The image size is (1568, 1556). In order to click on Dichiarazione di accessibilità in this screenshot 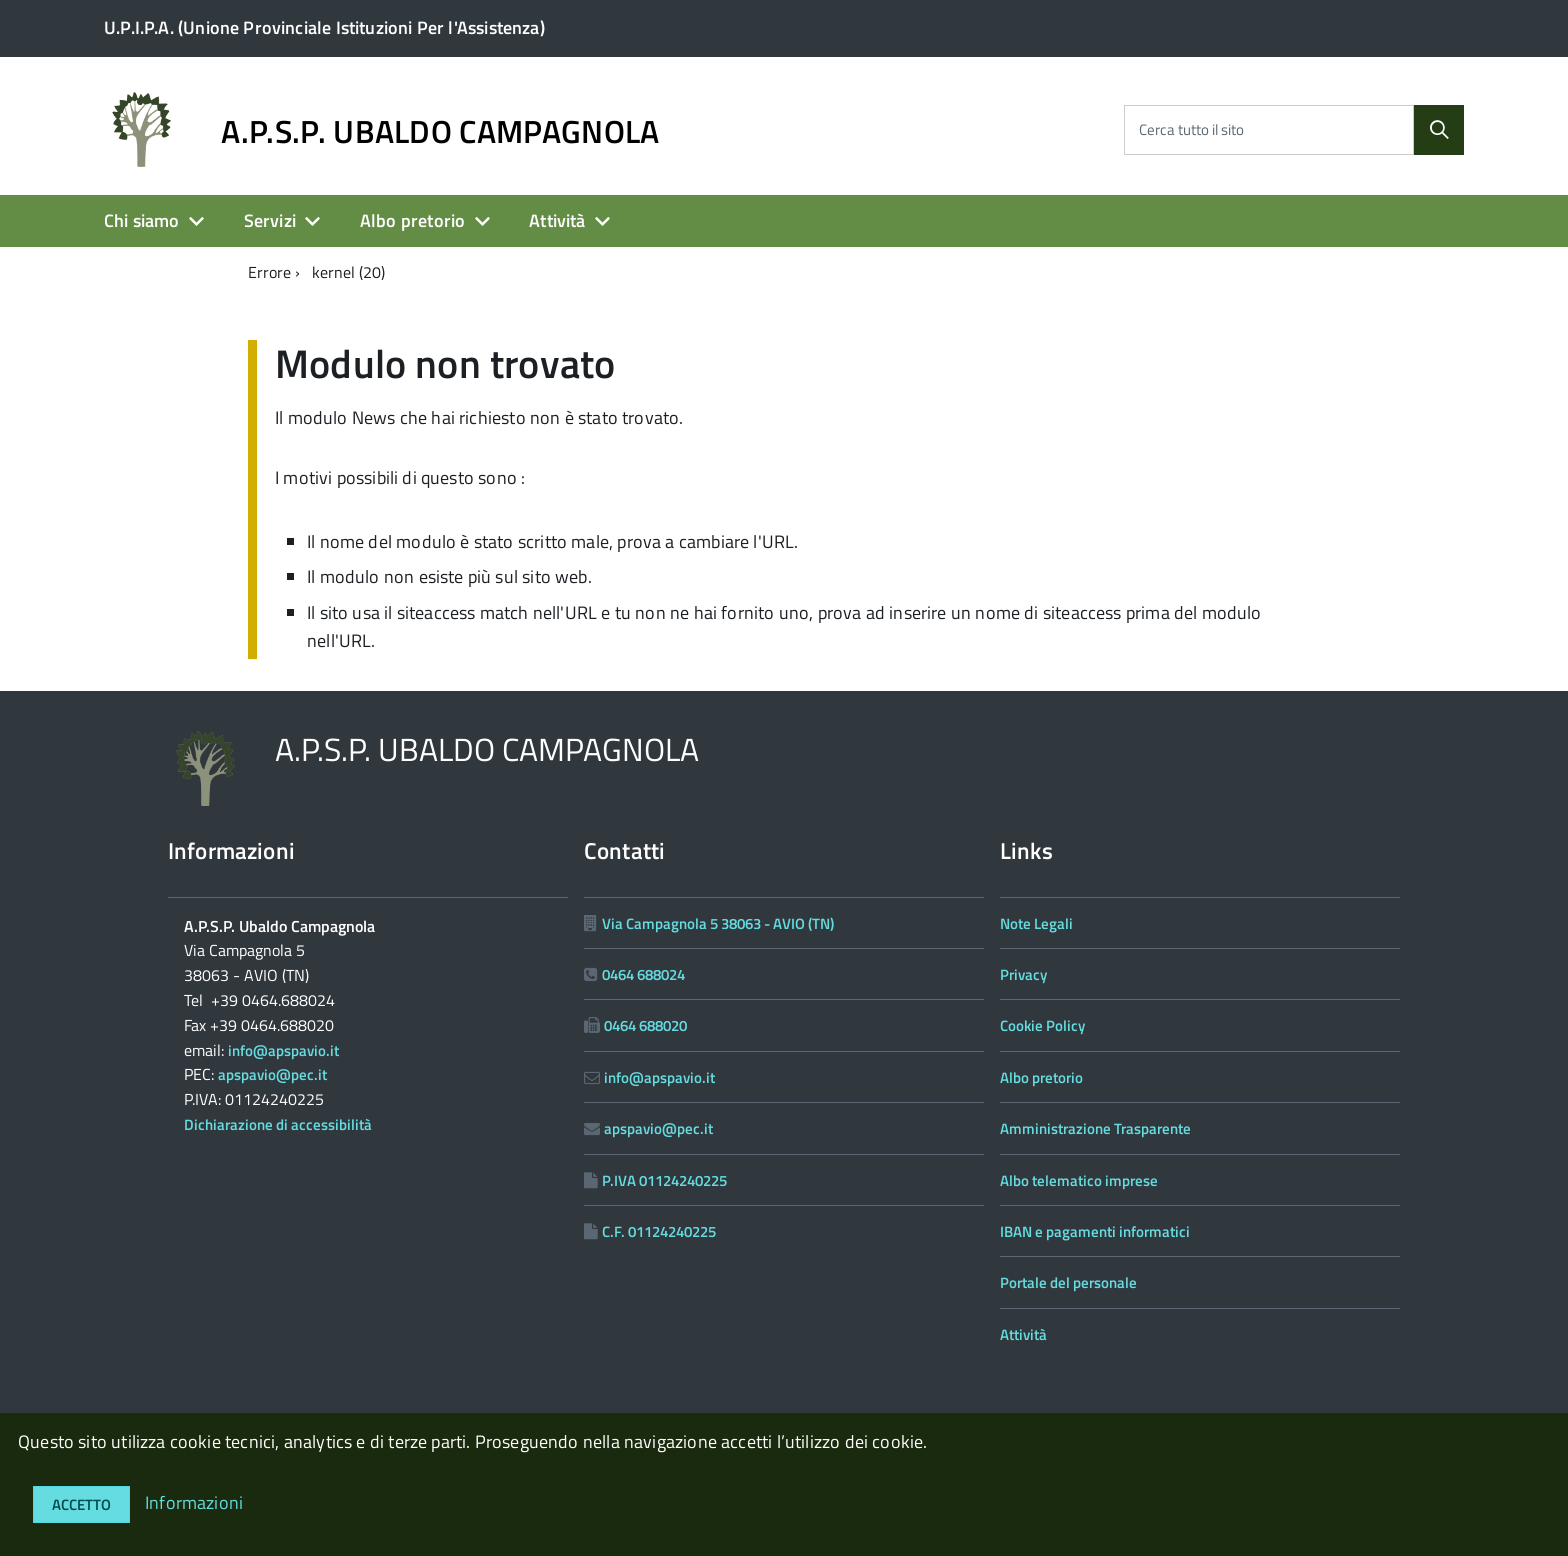, I will do `click(278, 1124)`.